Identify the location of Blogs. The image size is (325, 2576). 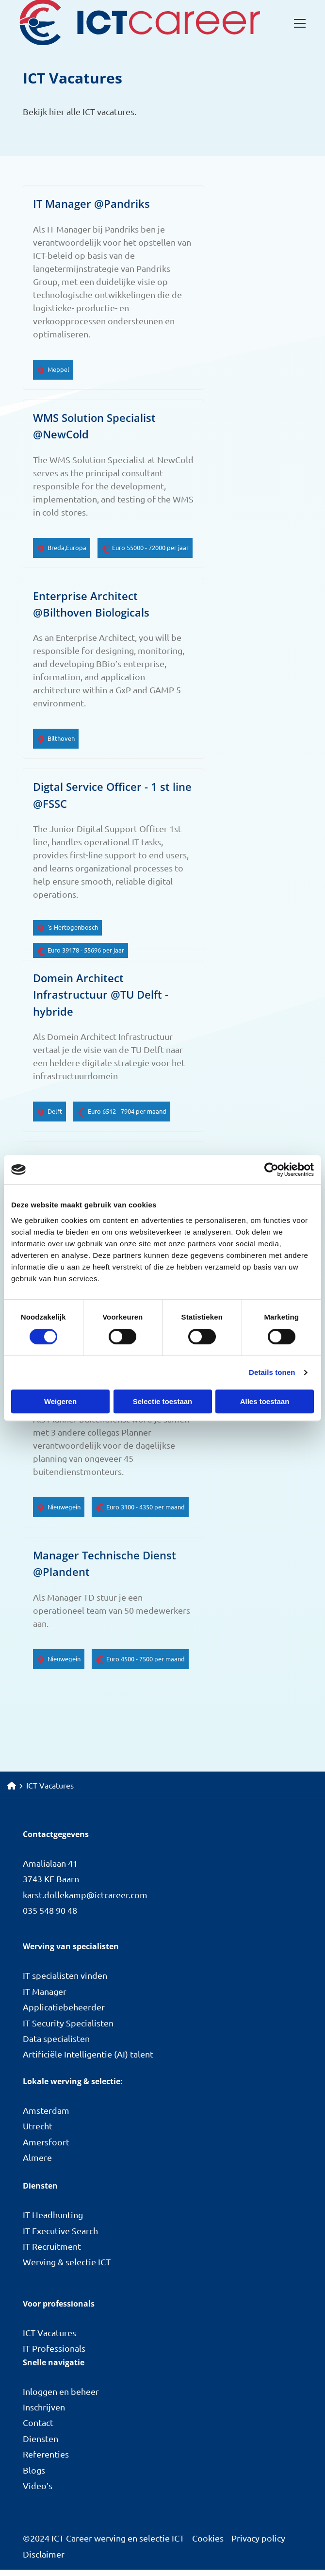
(34, 2476).